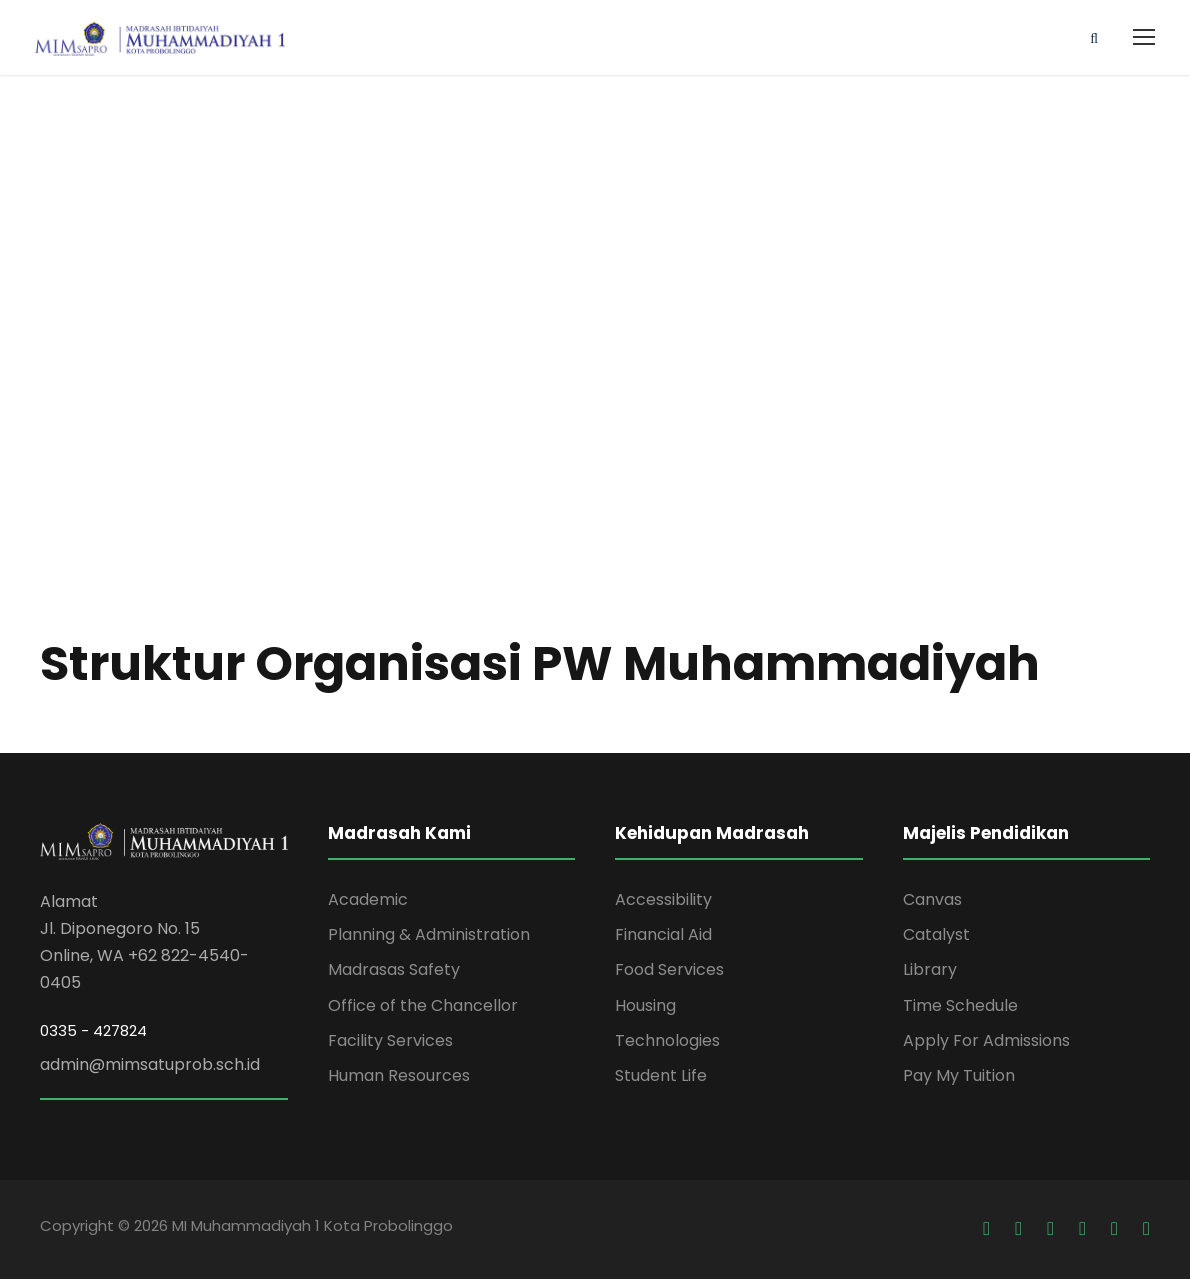 Image resolution: width=1190 pixels, height=1279 pixels. I want to click on Office of the Chancellor, so click(423, 1005).